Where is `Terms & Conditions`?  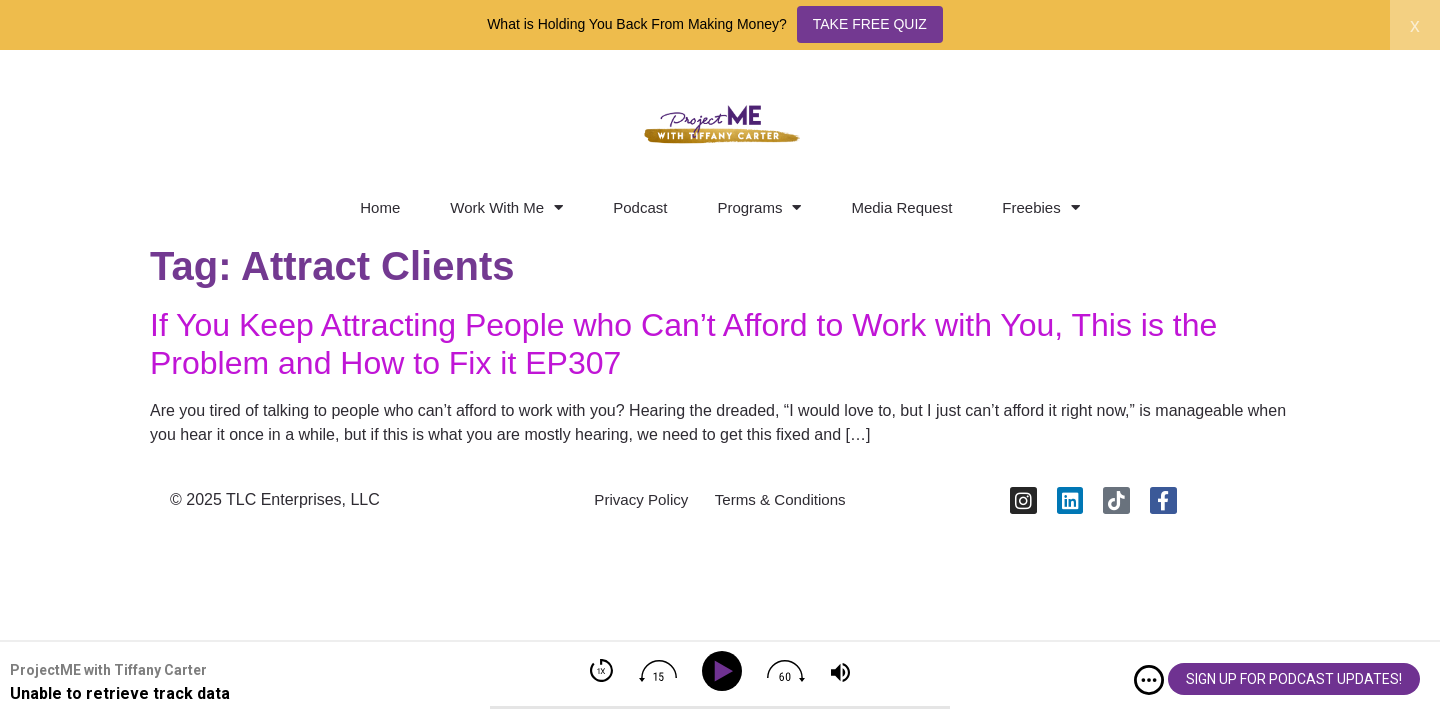
Terms & Conditions is located at coordinates (785, 503).